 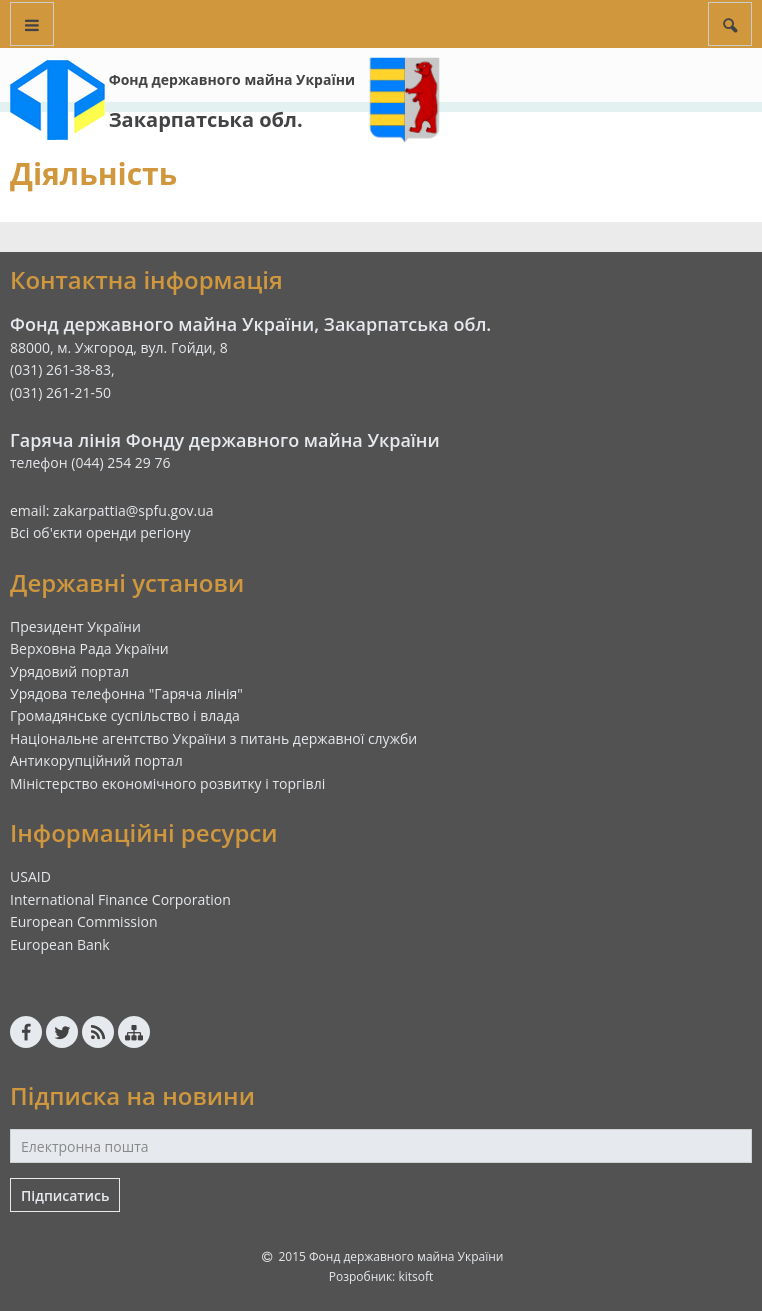 What do you see at coordinates (89, 648) in the screenshot?
I see `Верховна Рада України` at bounding box center [89, 648].